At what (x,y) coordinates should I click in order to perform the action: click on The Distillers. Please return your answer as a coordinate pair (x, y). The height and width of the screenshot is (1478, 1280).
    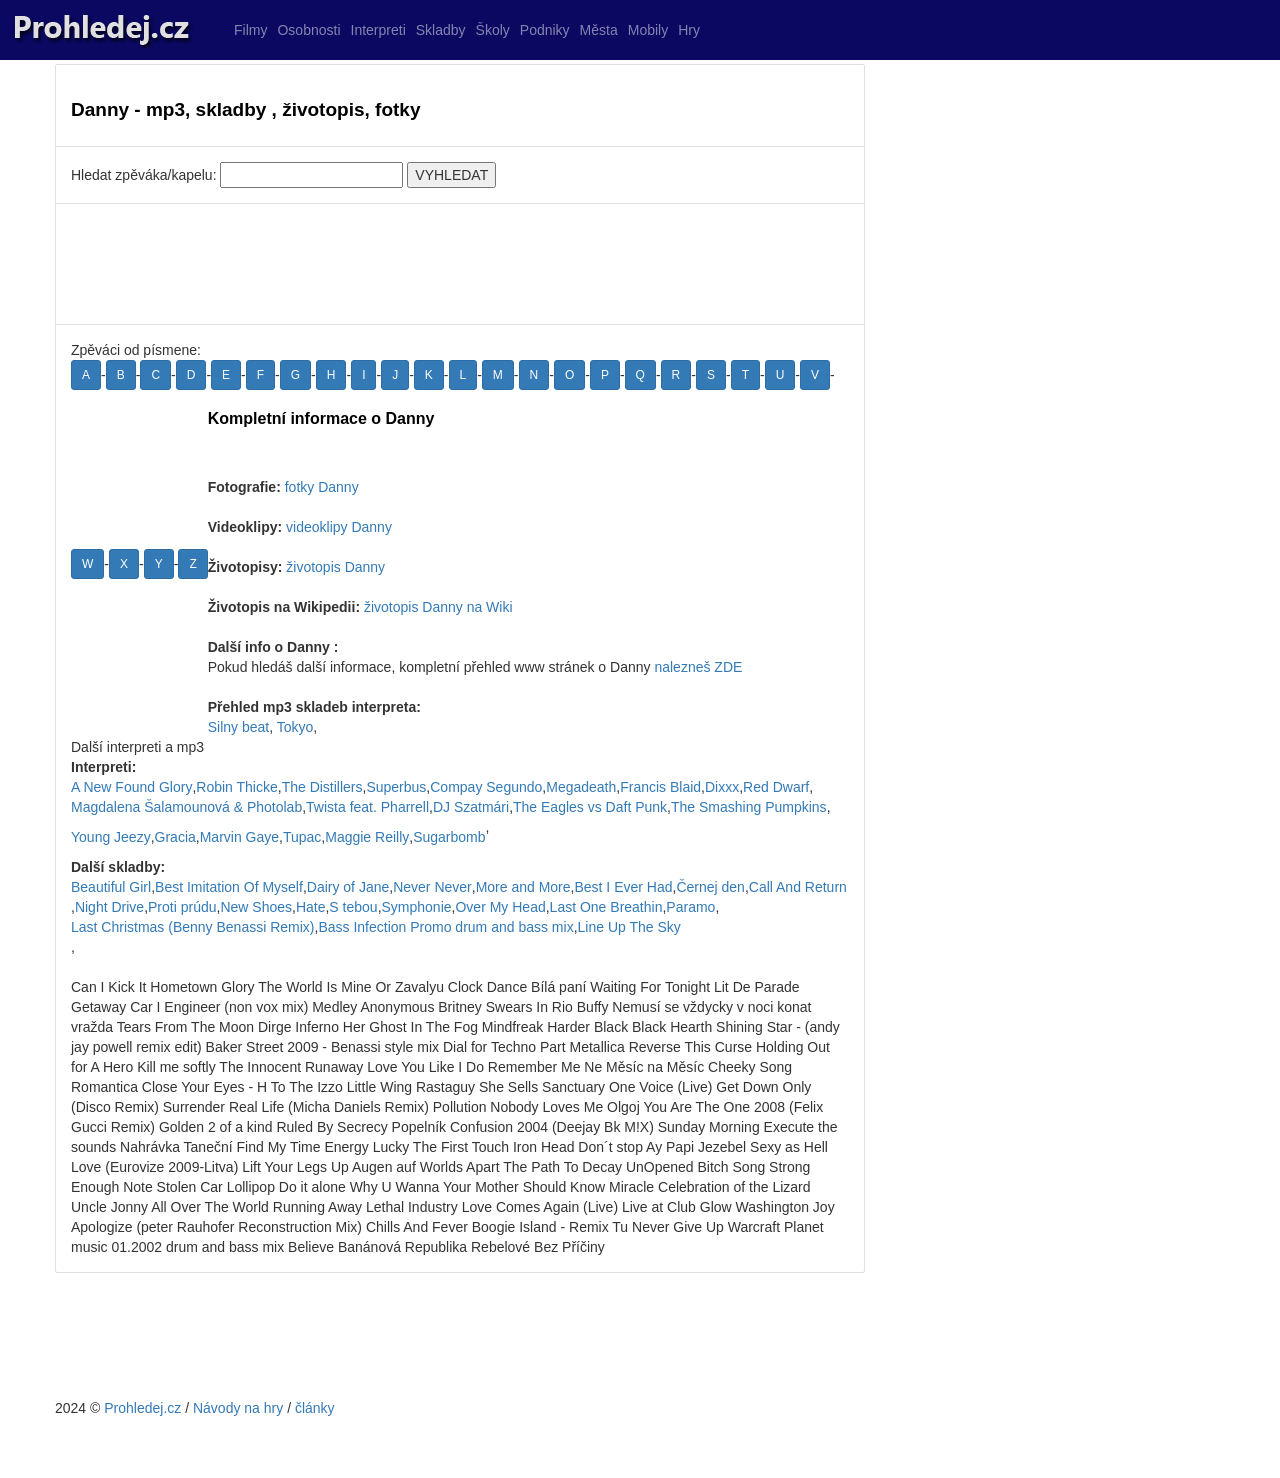
    Looking at the image, I should click on (322, 787).